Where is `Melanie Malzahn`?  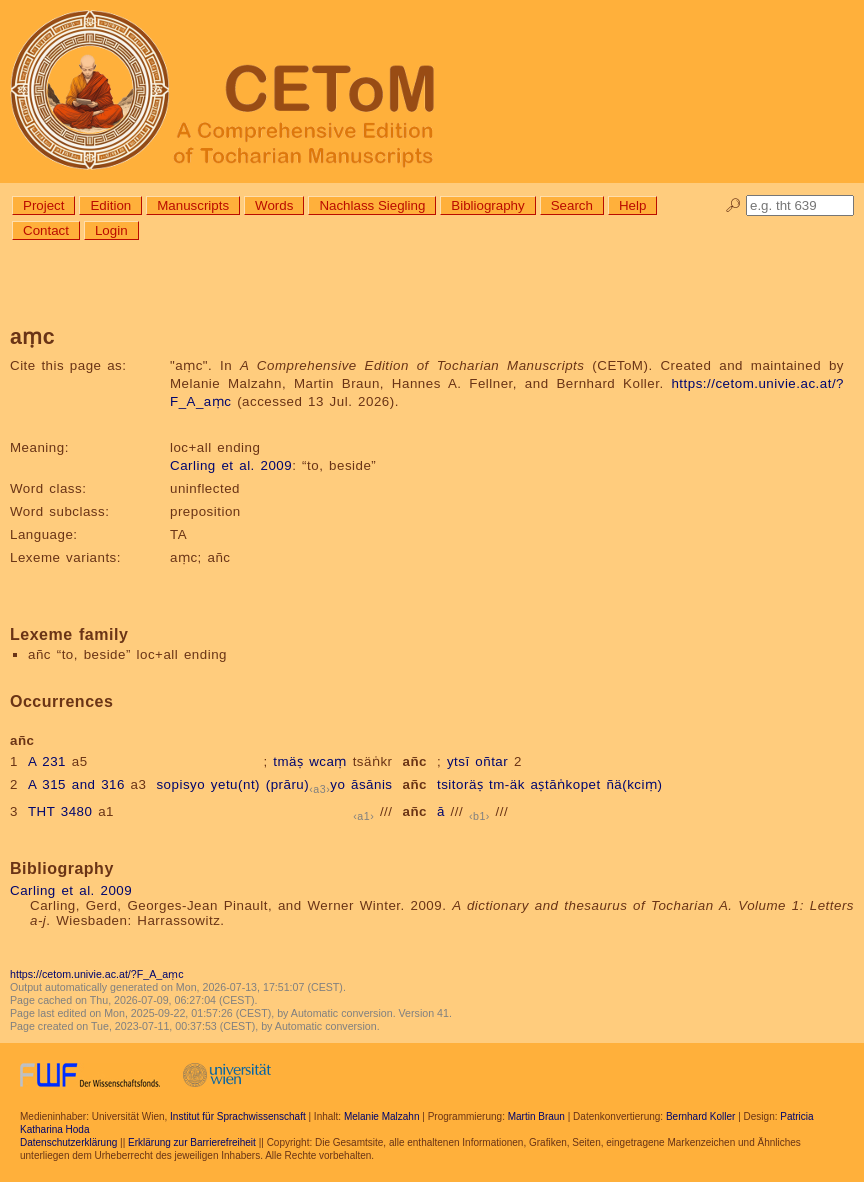 Melanie Malzahn is located at coordinates (382, 1116).